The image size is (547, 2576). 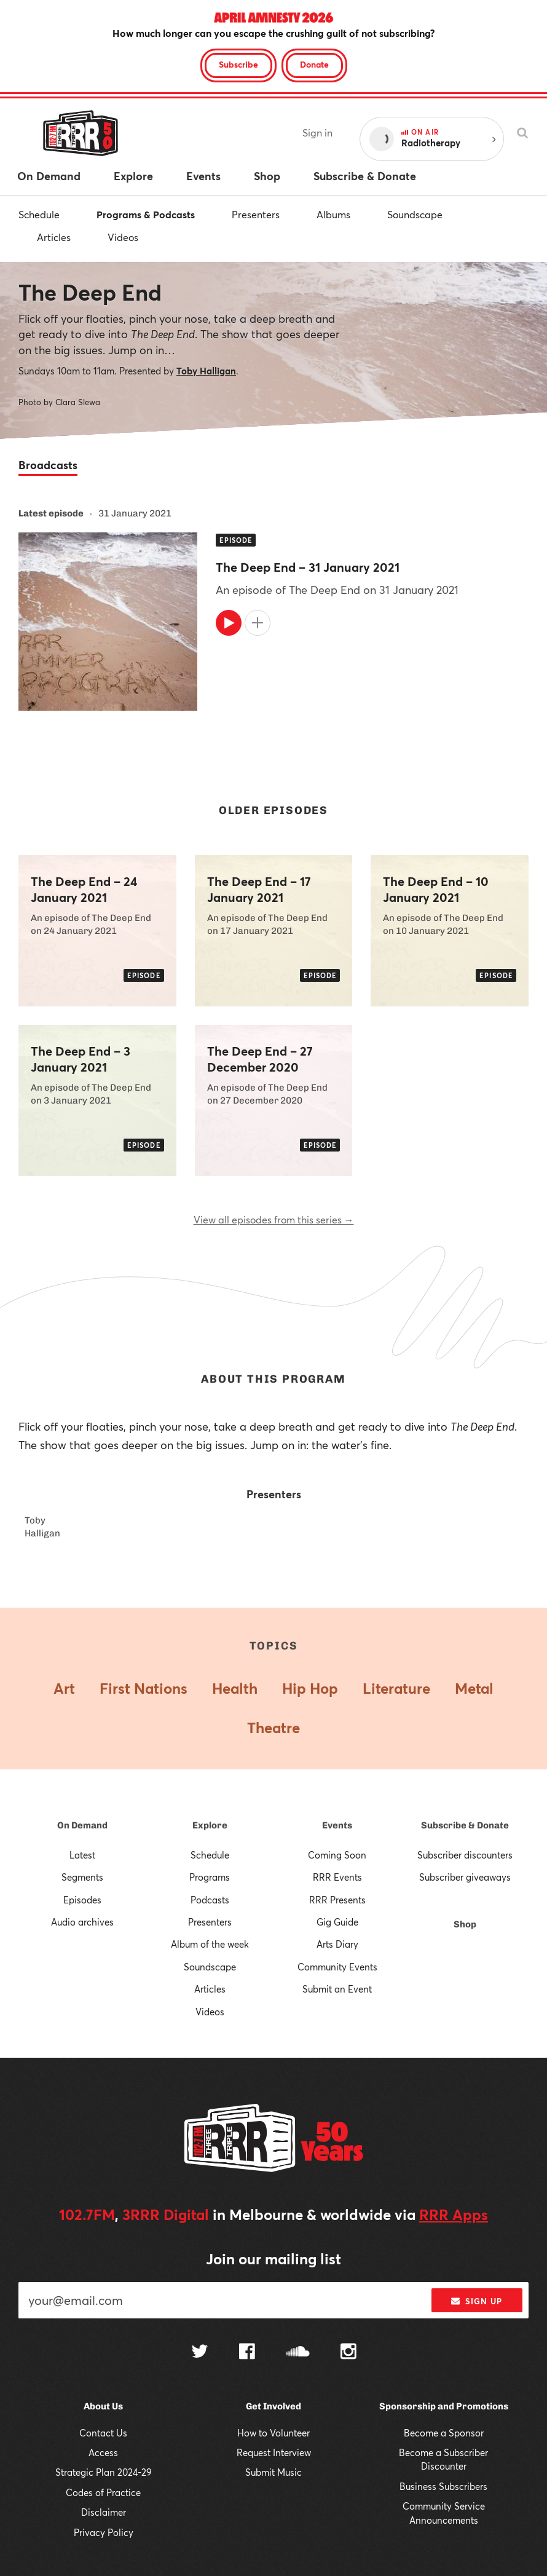 I want to click on Latest, so click(x=82, y=1855).